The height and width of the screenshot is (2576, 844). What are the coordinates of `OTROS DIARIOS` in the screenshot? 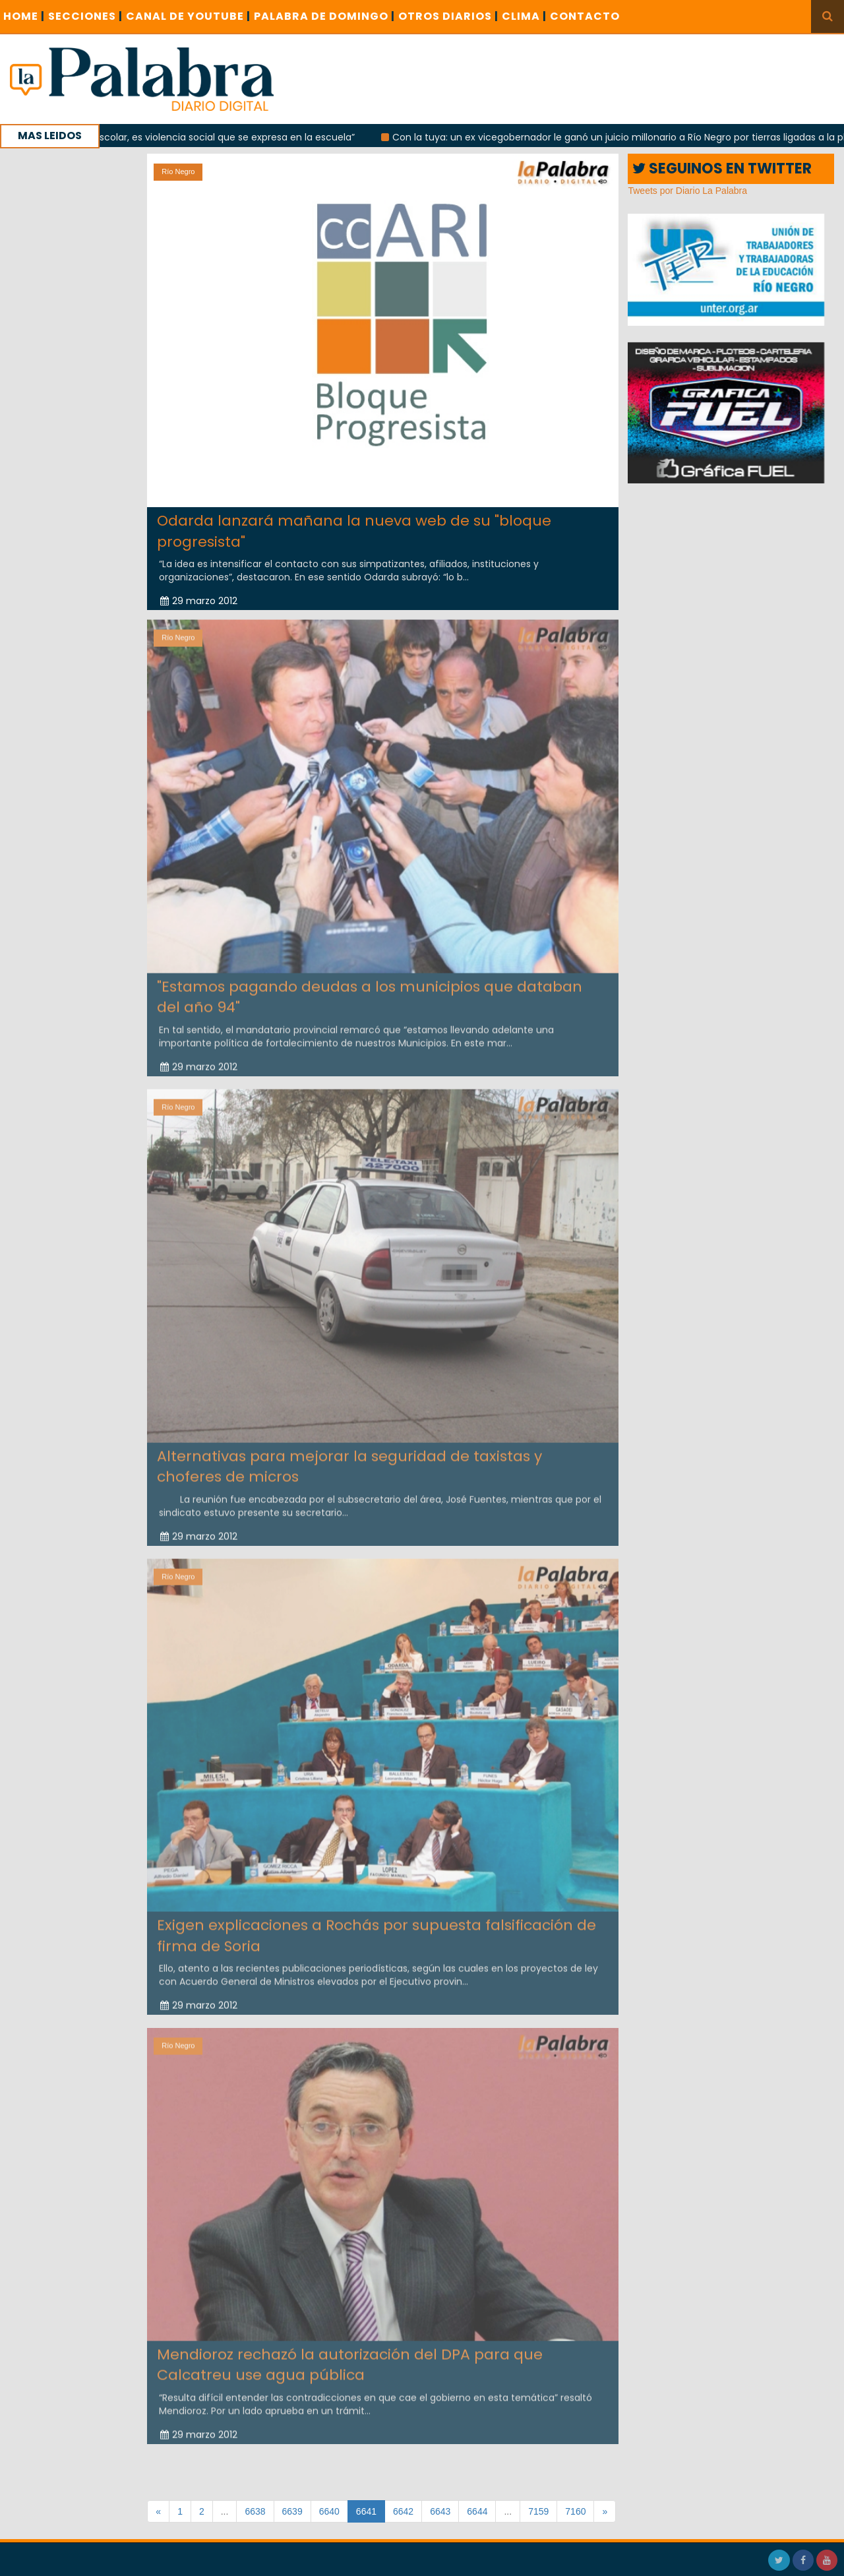 It's located at (448, 16).